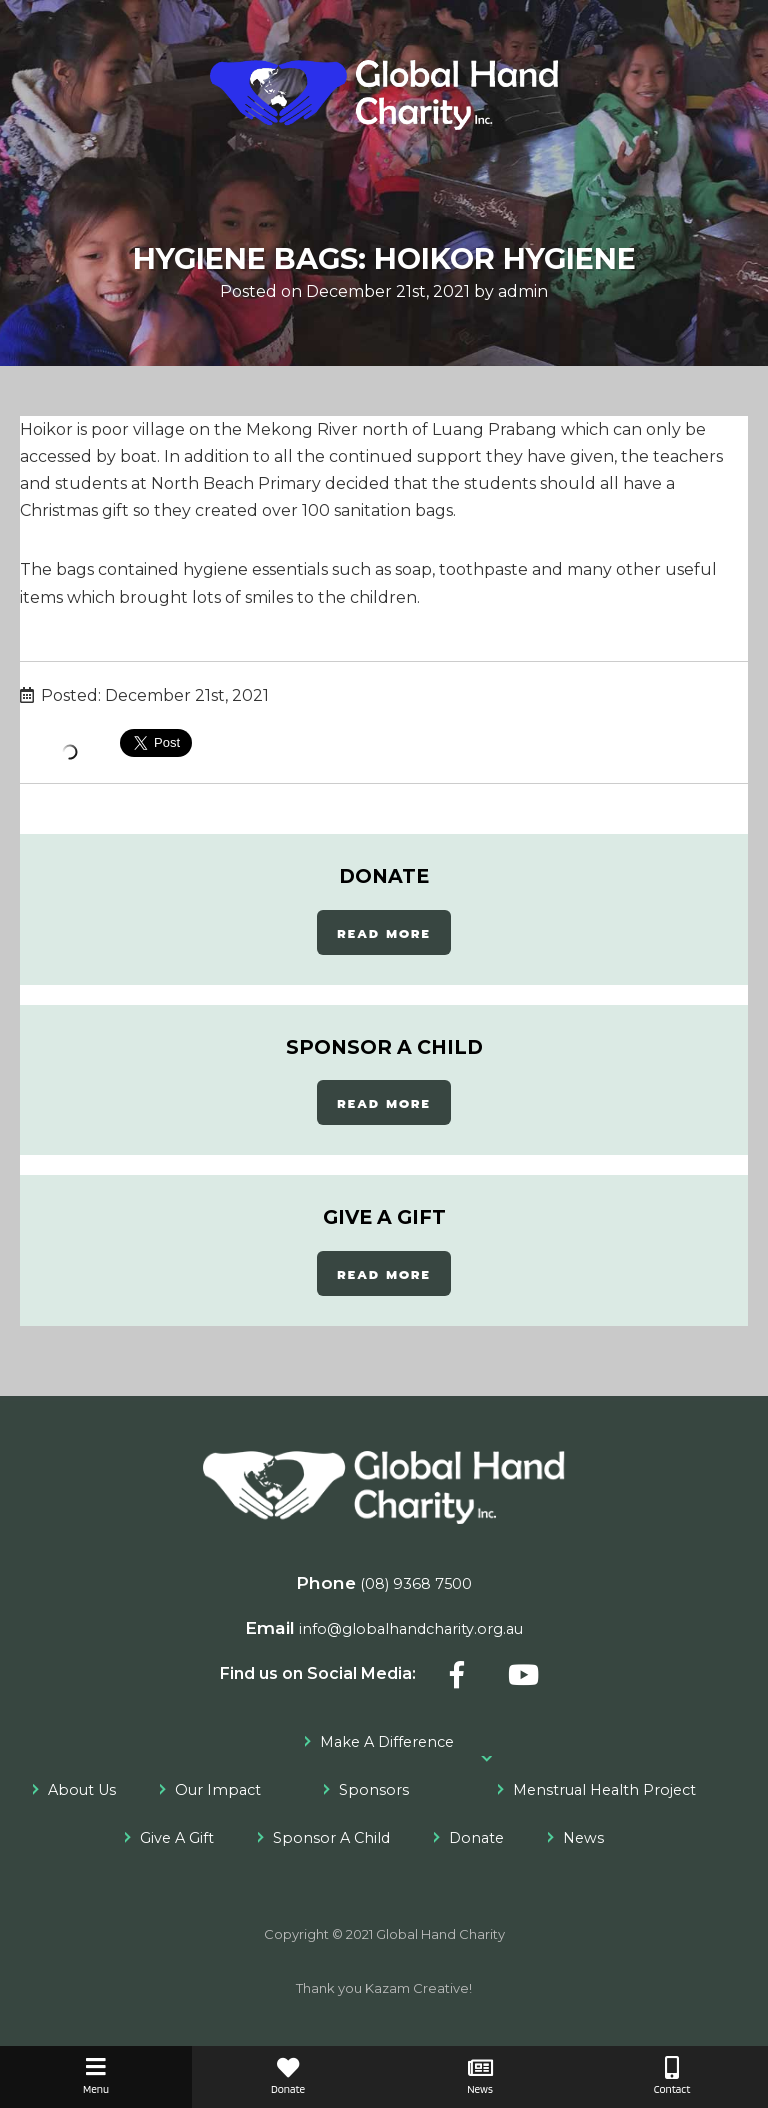 This screenshot has height=2108, width=768. I want to click on admin, so click(523, 291).